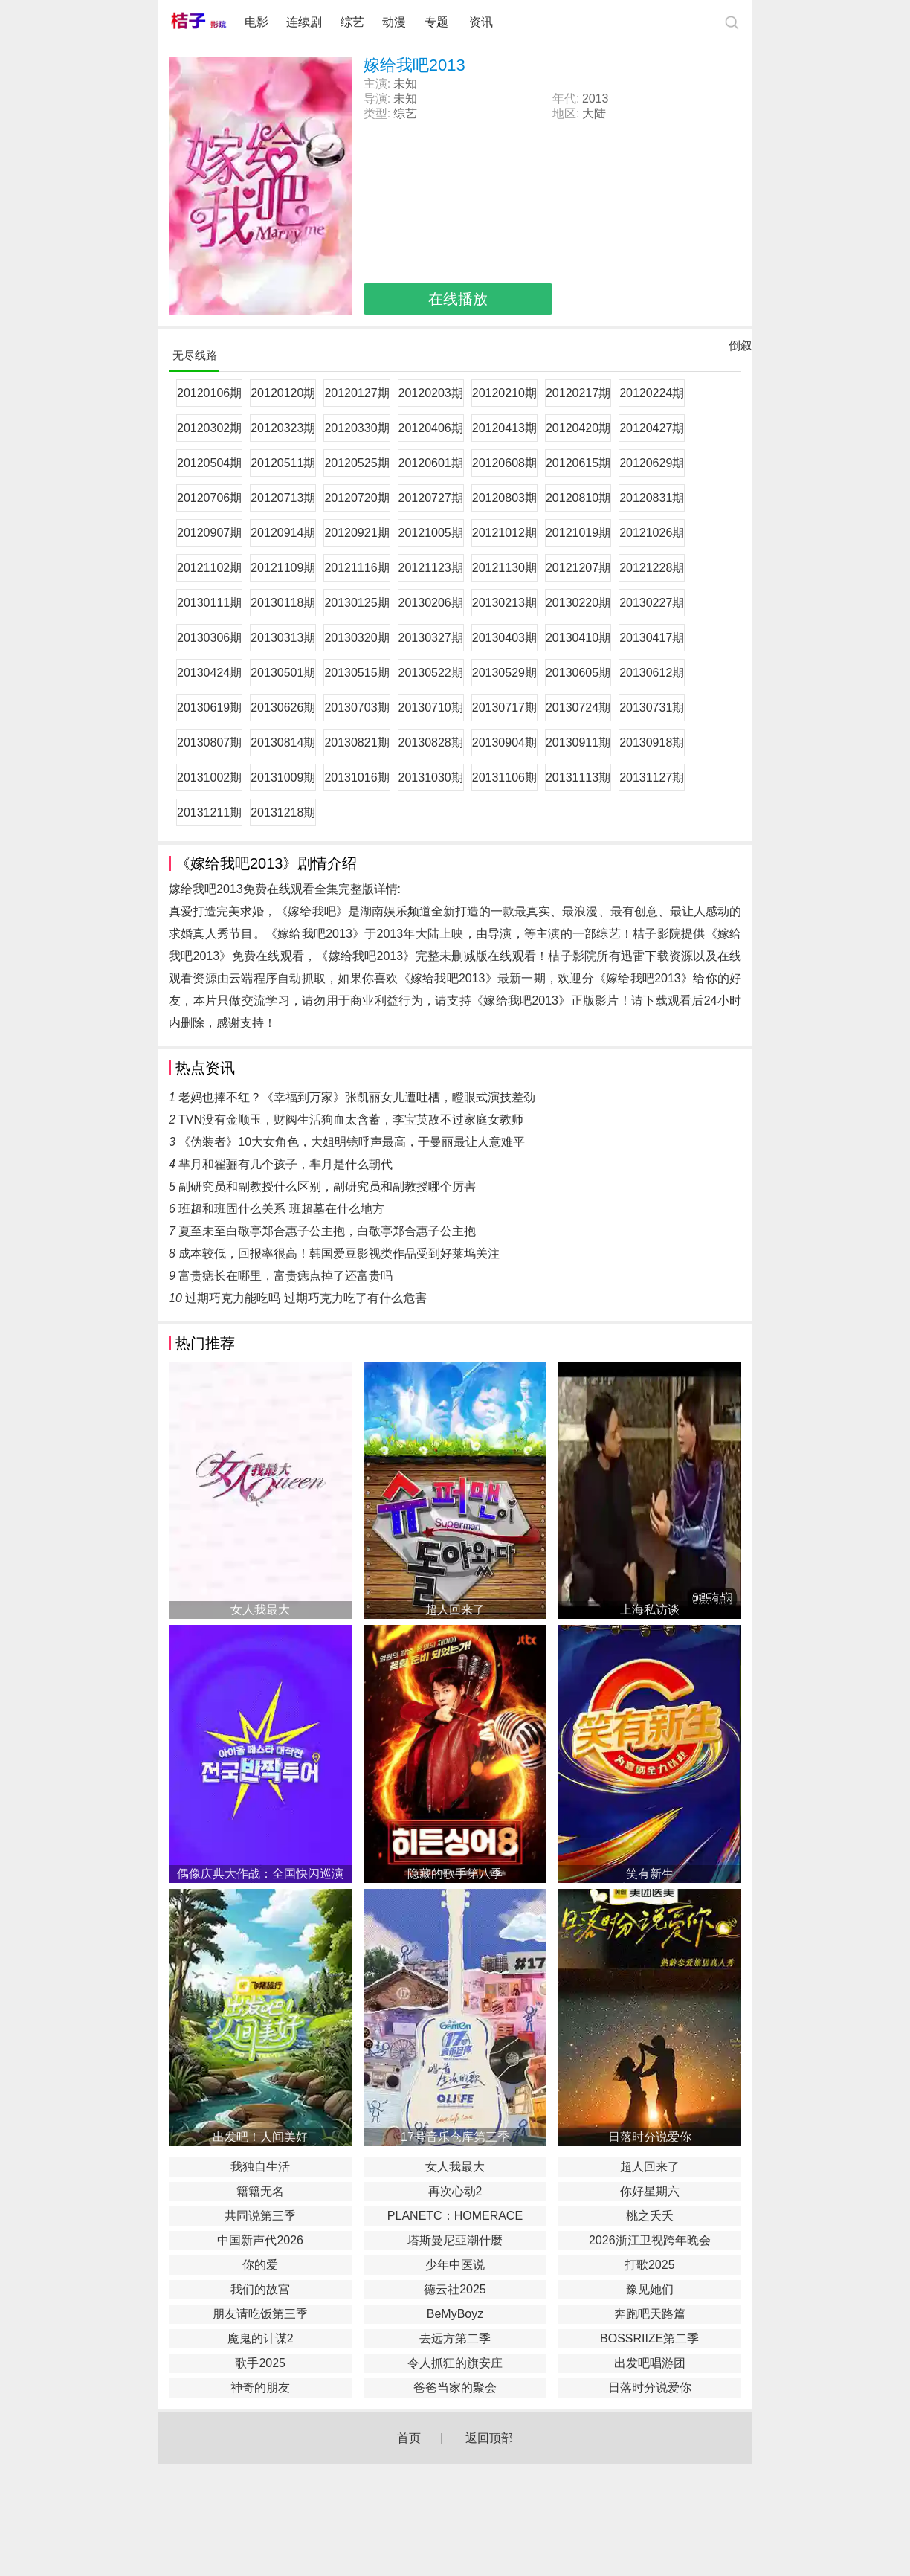 Image resolution: width=910 pixels, height=2576 pixels. What do you see at coordinates (260, 2240) in the screenshot?
I see `中国新声代2026` at bounding box center [260, 2240].